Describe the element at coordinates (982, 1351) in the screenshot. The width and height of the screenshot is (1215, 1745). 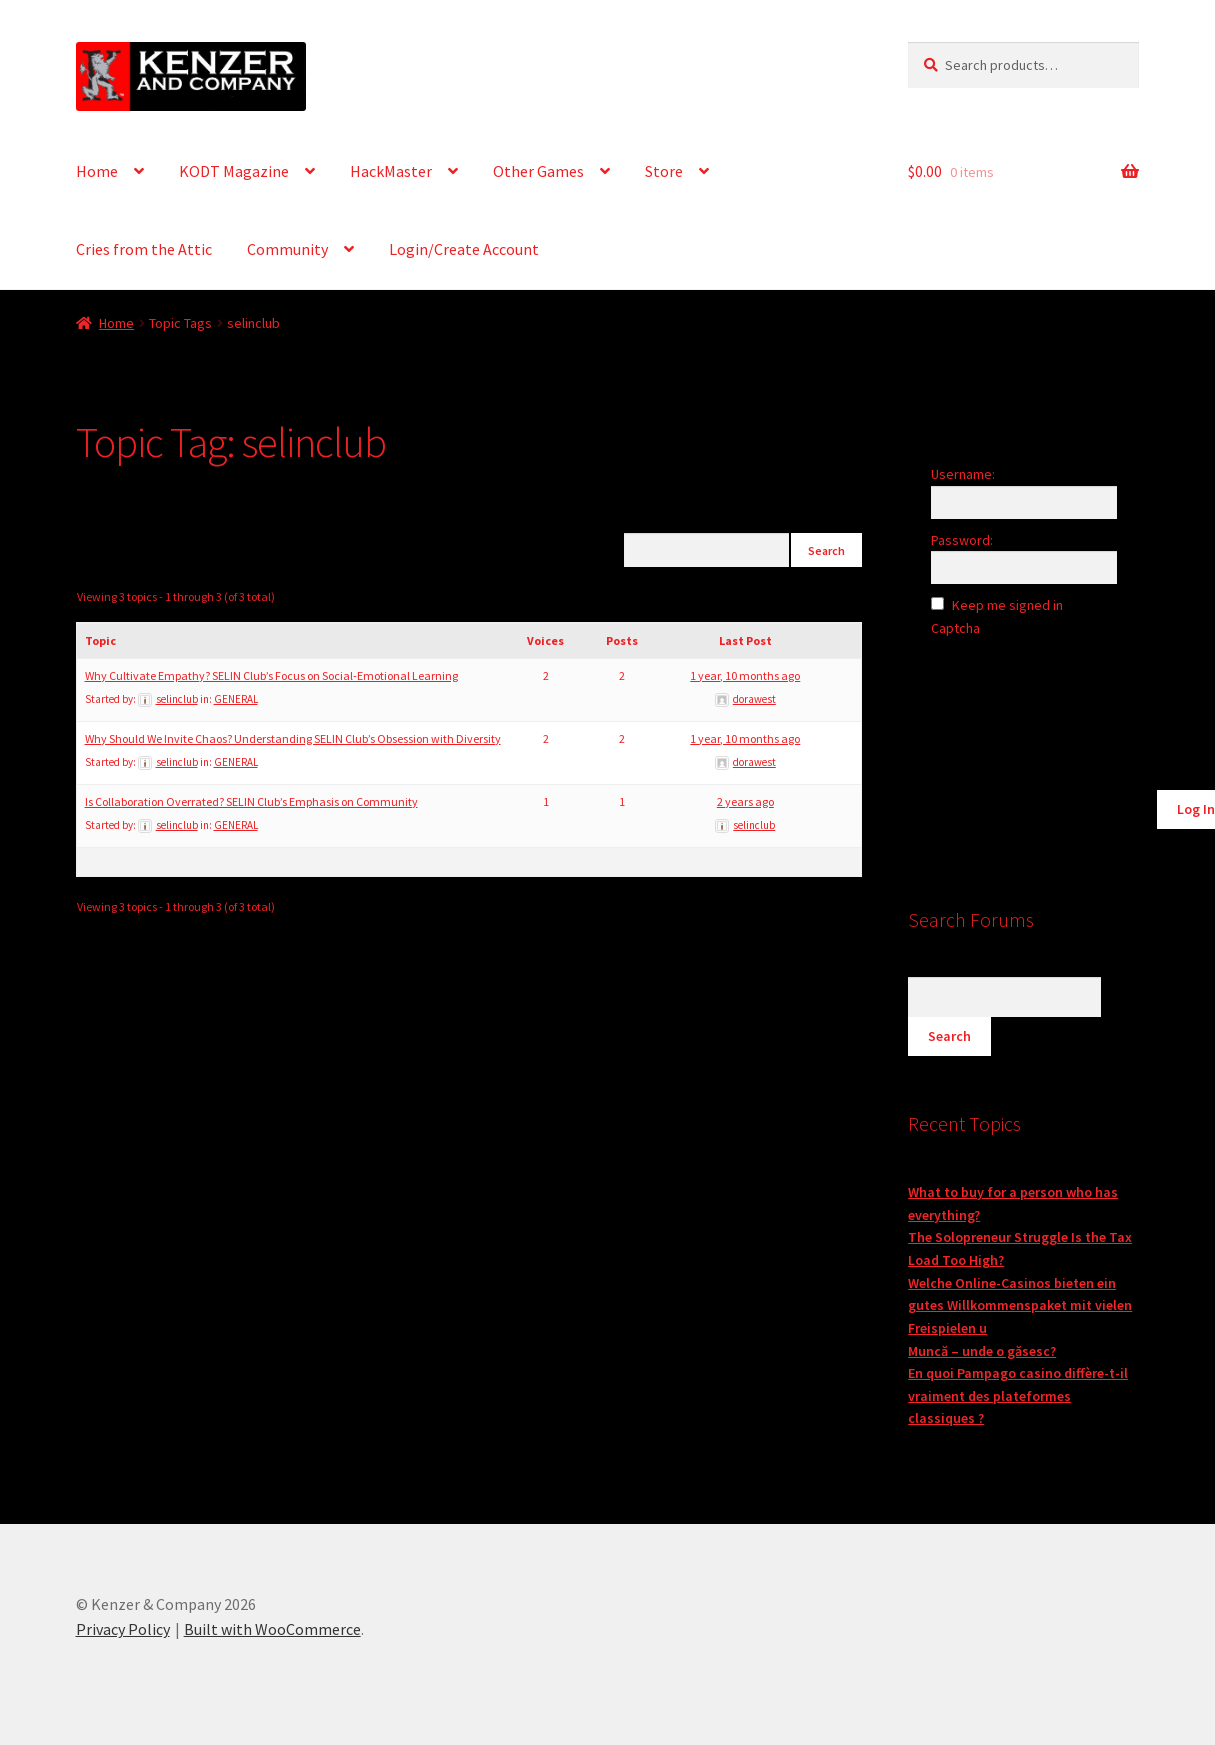
I see `Muncă – unde o găsesc?` at that location.